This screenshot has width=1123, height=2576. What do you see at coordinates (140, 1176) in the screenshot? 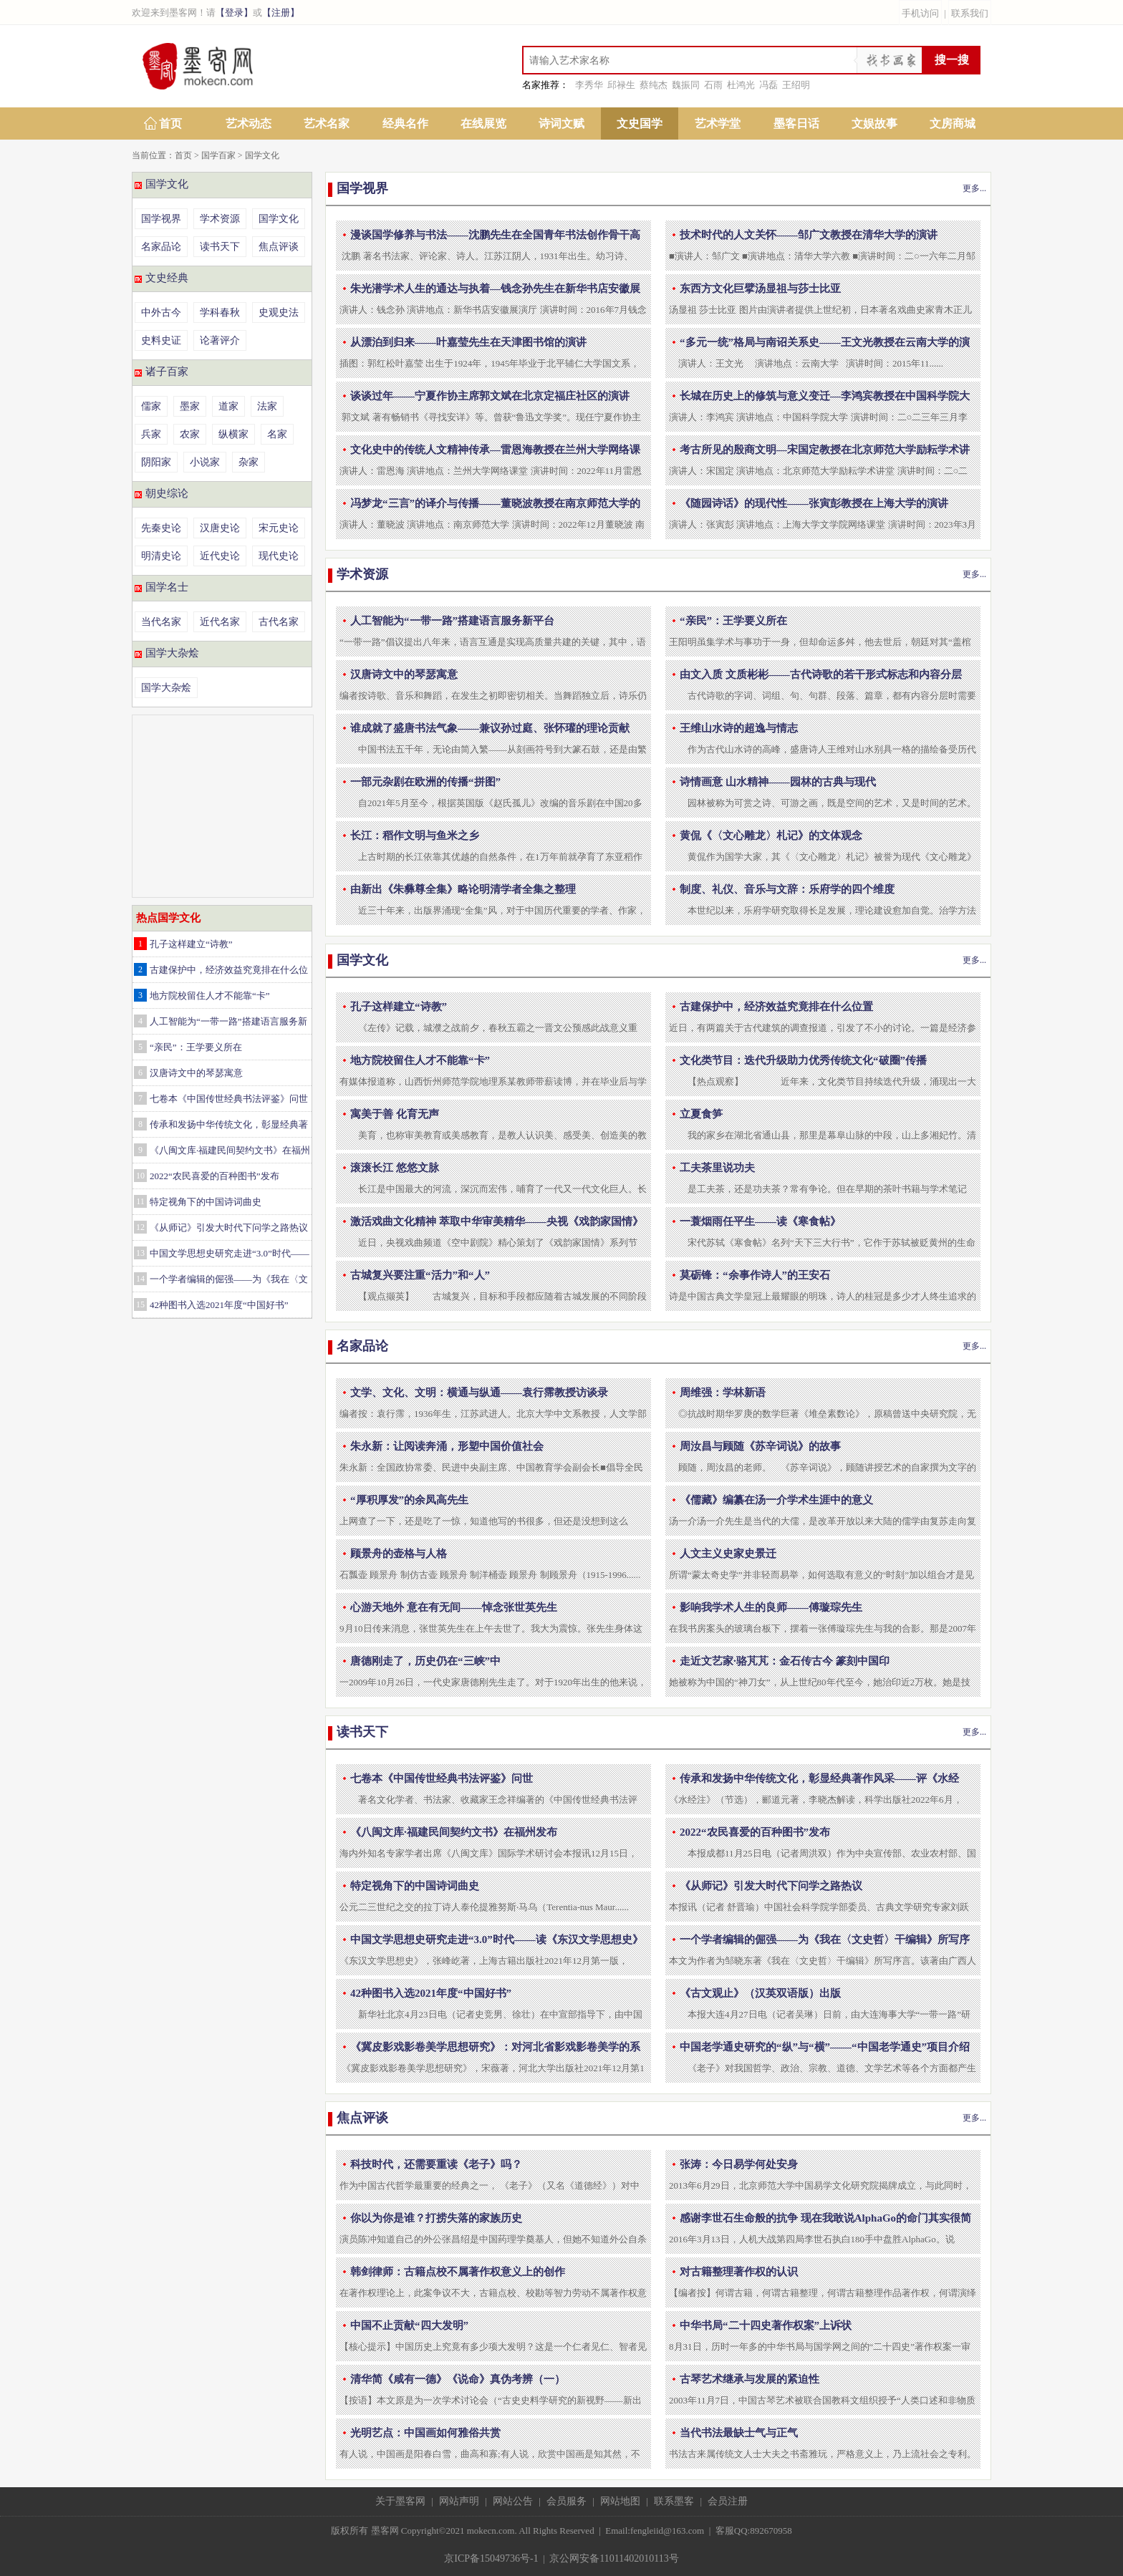
I see `10` at bounding box center [140, 1176].